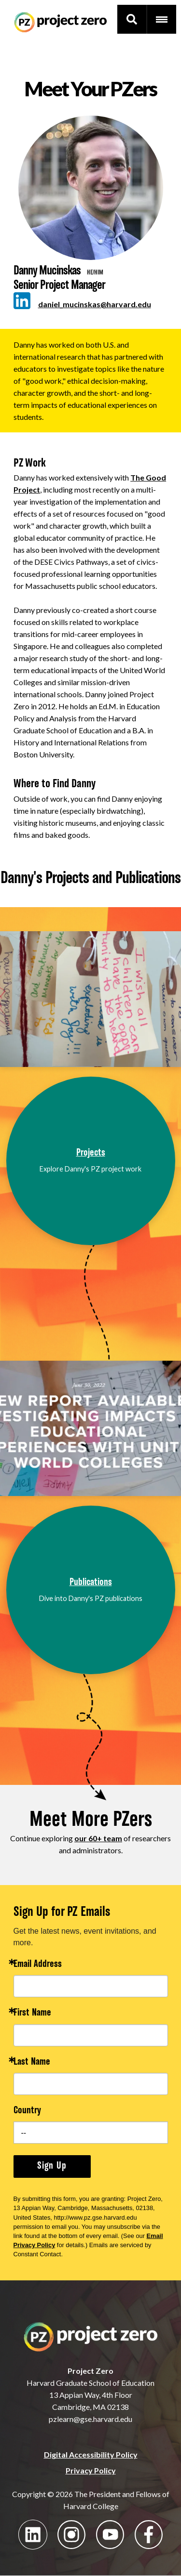 The width and height of the screenshot is (181, 2576). Describe the element at coordinates (32, 2013) in the screenshot. I see `First Name` at that location.